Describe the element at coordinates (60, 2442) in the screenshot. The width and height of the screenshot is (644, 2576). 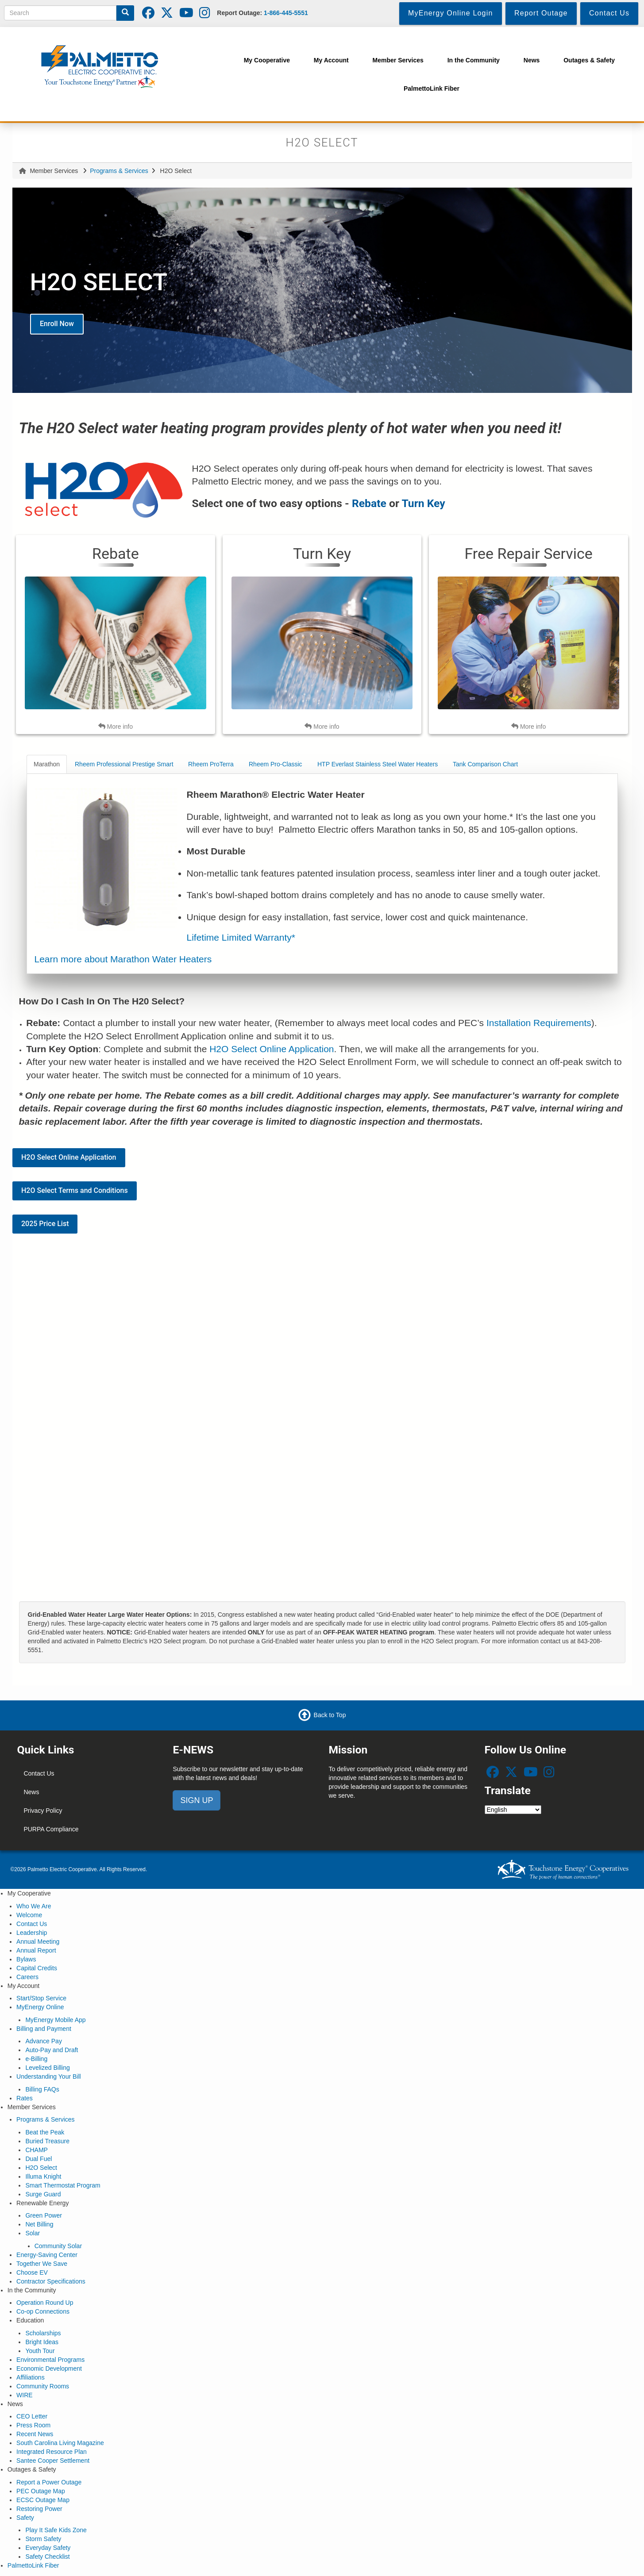
I see `South Carolina Living Magazine` at that location.